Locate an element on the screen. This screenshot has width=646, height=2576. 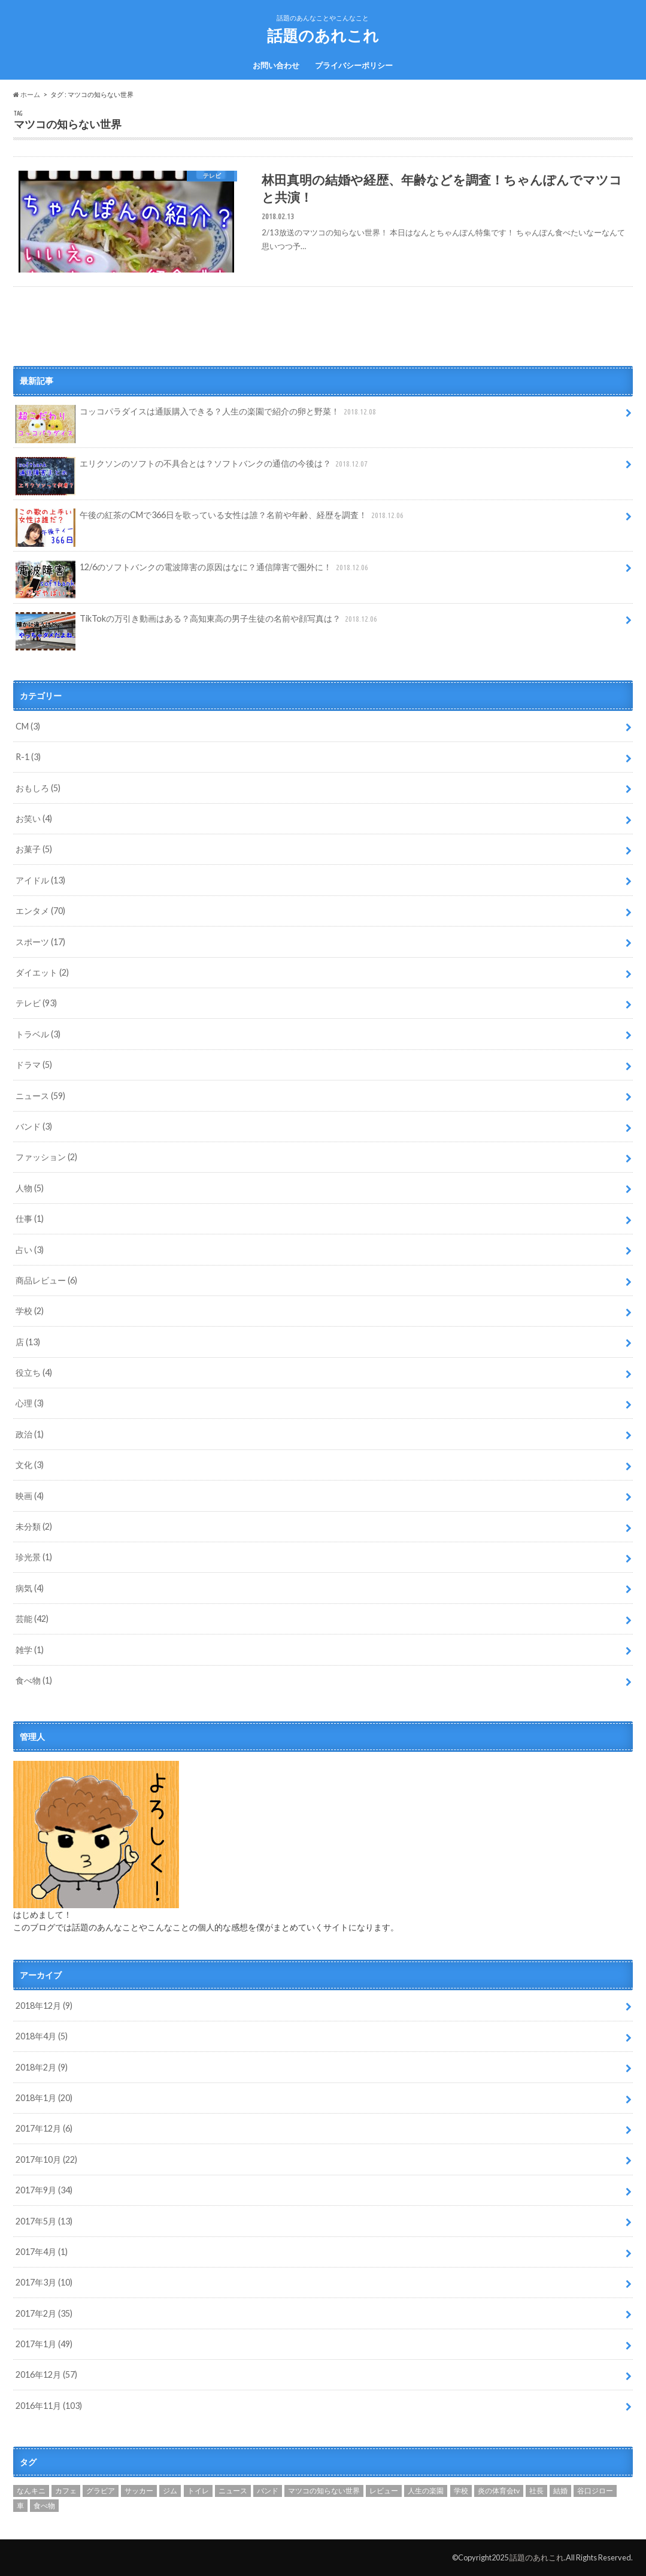
おもしろ (5) is located at coordinates (38, 788).